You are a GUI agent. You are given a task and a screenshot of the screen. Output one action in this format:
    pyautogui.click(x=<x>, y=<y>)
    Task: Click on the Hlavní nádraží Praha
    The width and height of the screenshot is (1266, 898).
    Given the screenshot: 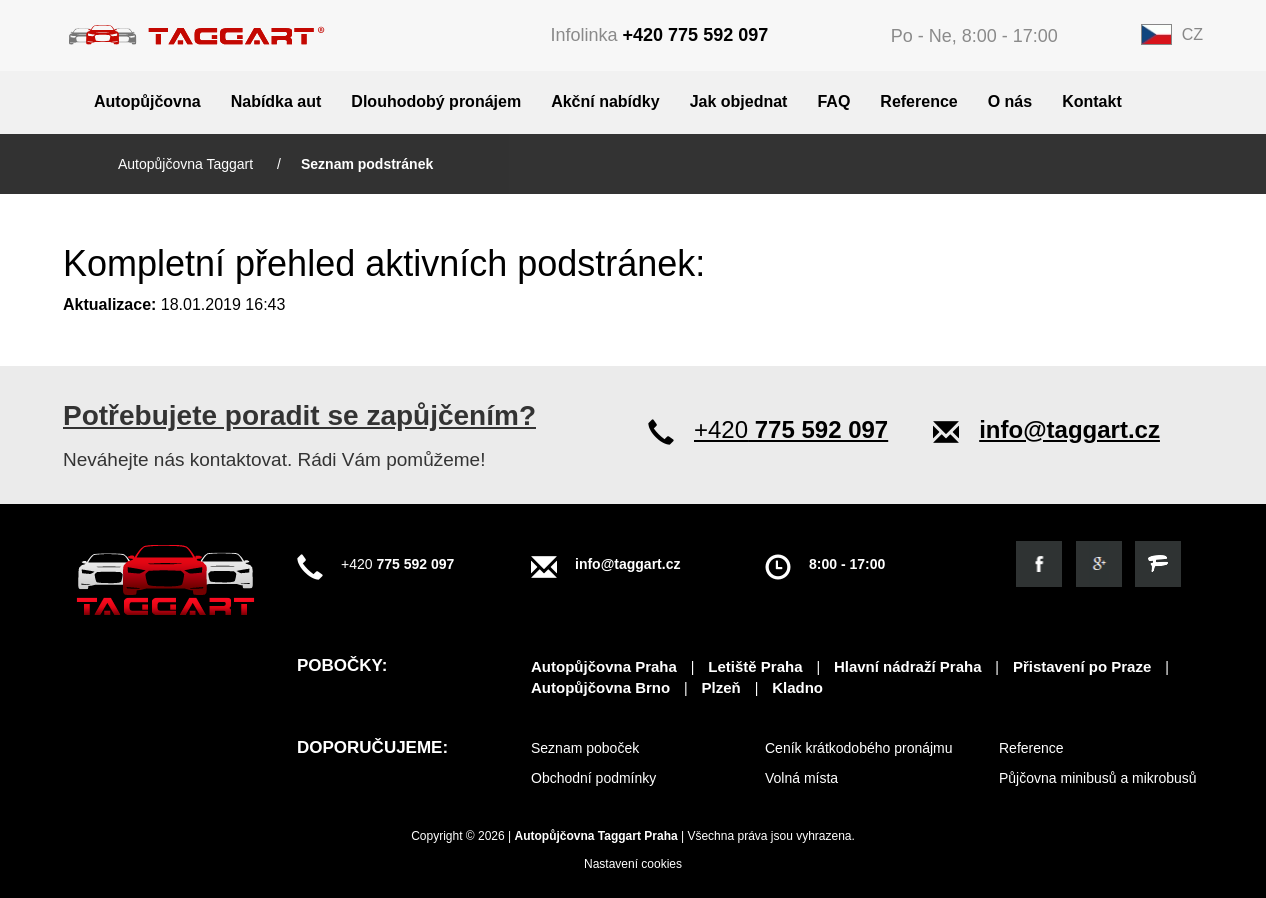 What is the action you would take?
    pyautogui.click(x=908, y=666)
    